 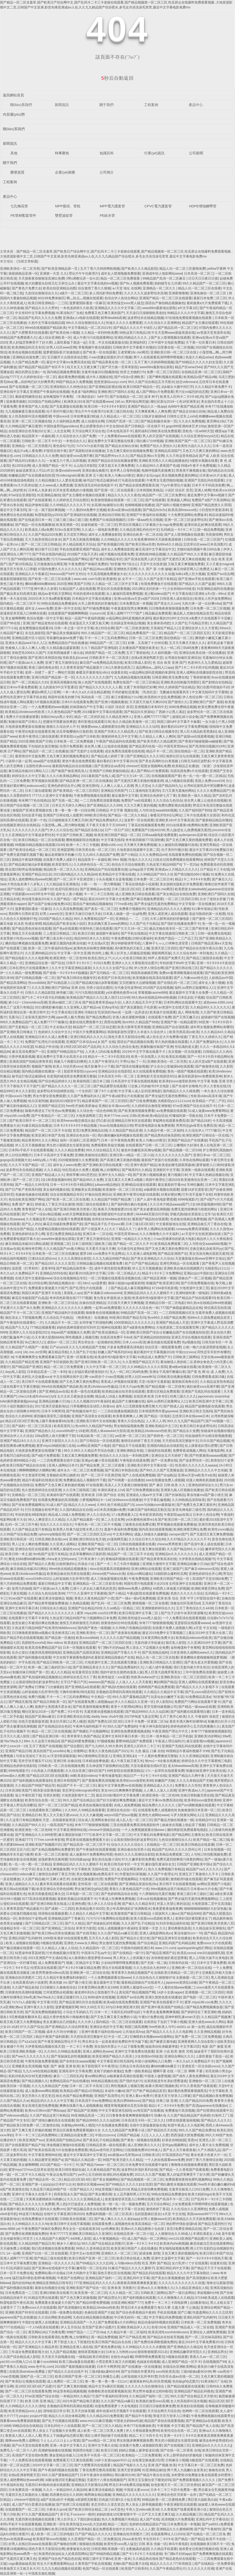 What do you see at coordinates (116, 1899) in the screenshot?
I see `午夜成人性爽爽免费视频` at bounding box center [116, 1899].